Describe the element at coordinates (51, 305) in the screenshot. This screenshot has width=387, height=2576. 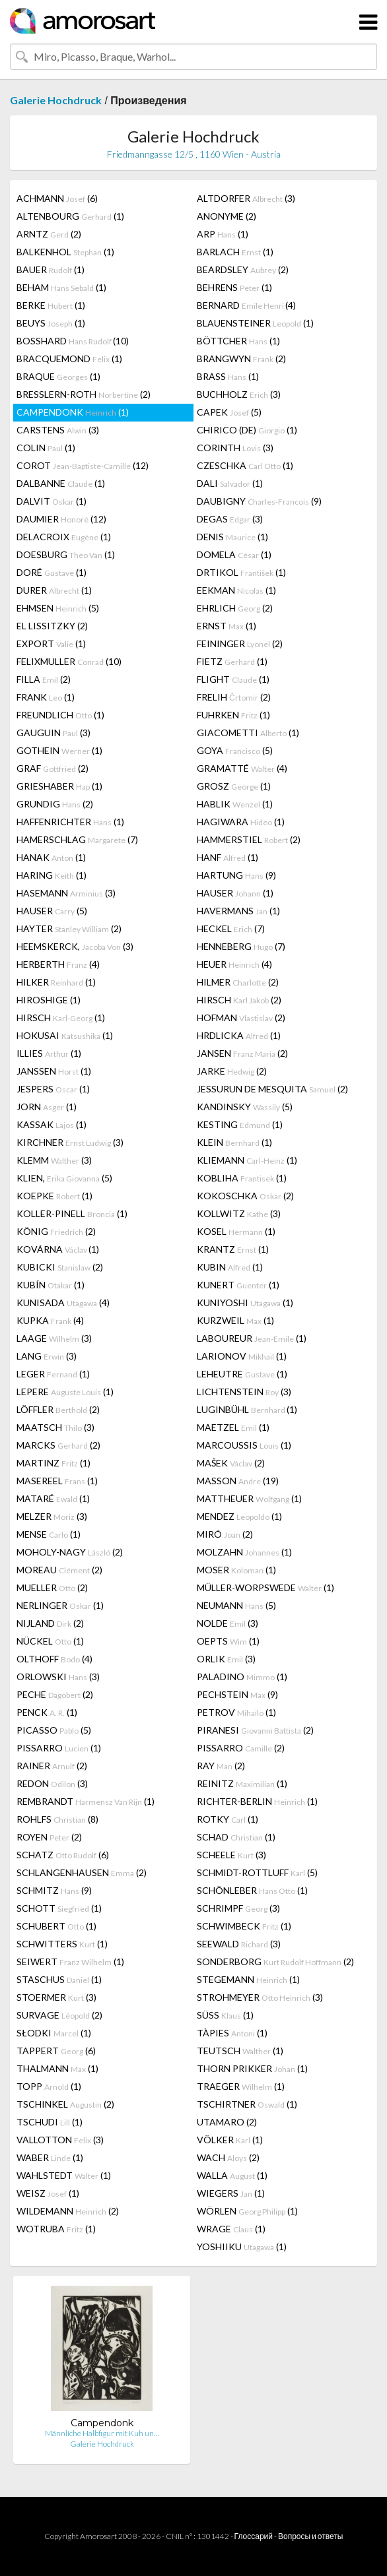
I see `BERKE (1)` at that location.